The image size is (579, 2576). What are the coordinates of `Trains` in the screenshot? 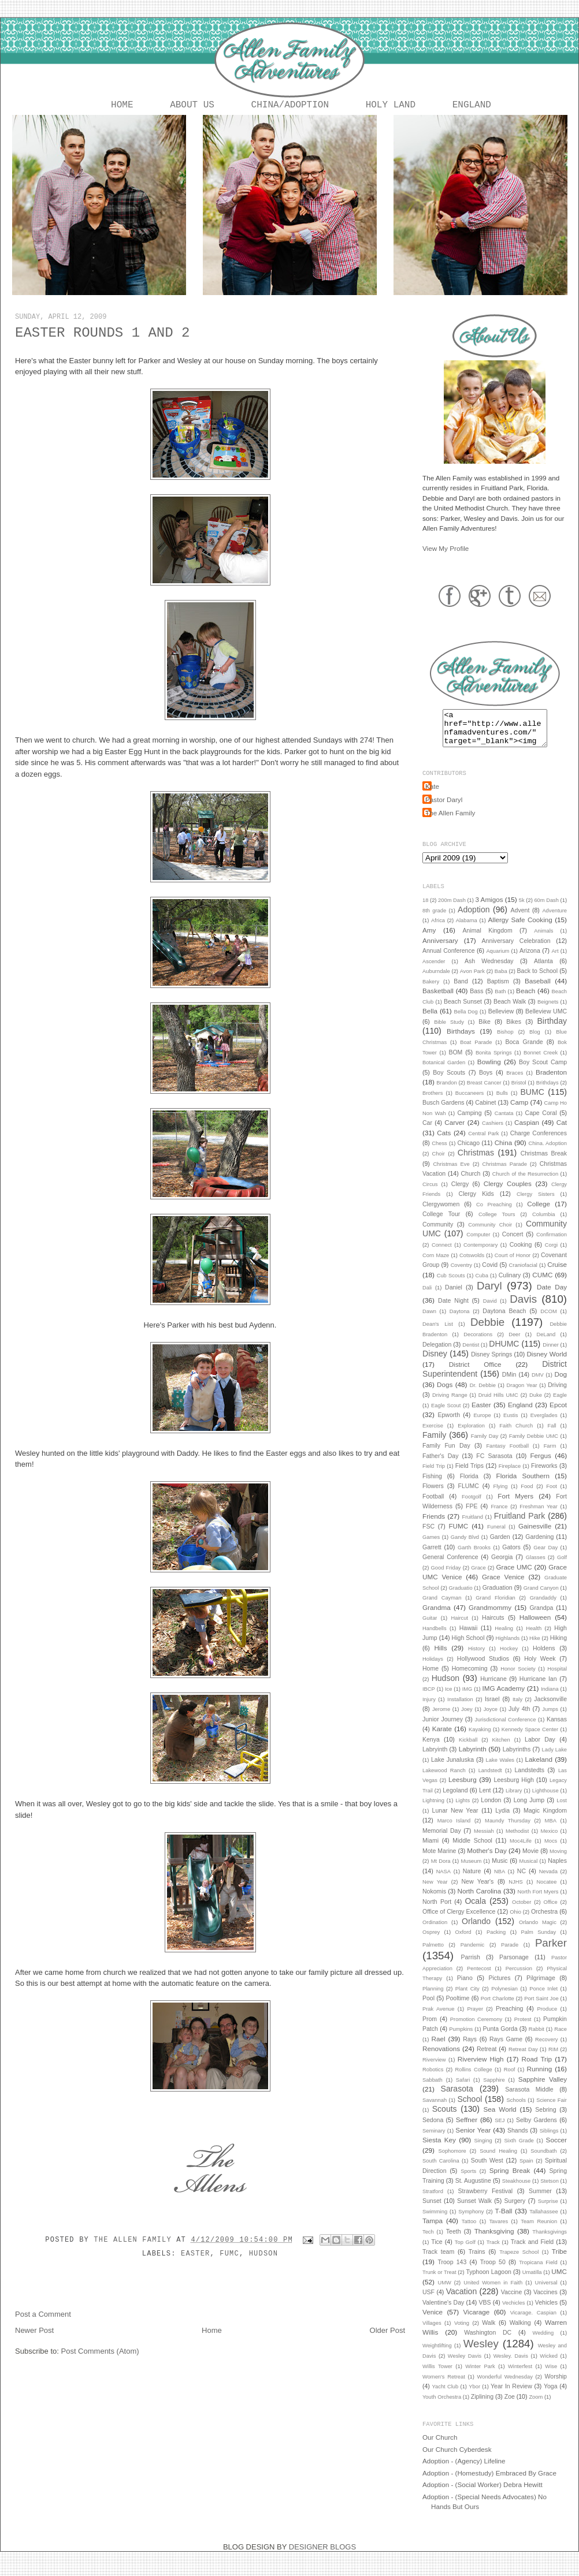 It's located at (477, 2260).